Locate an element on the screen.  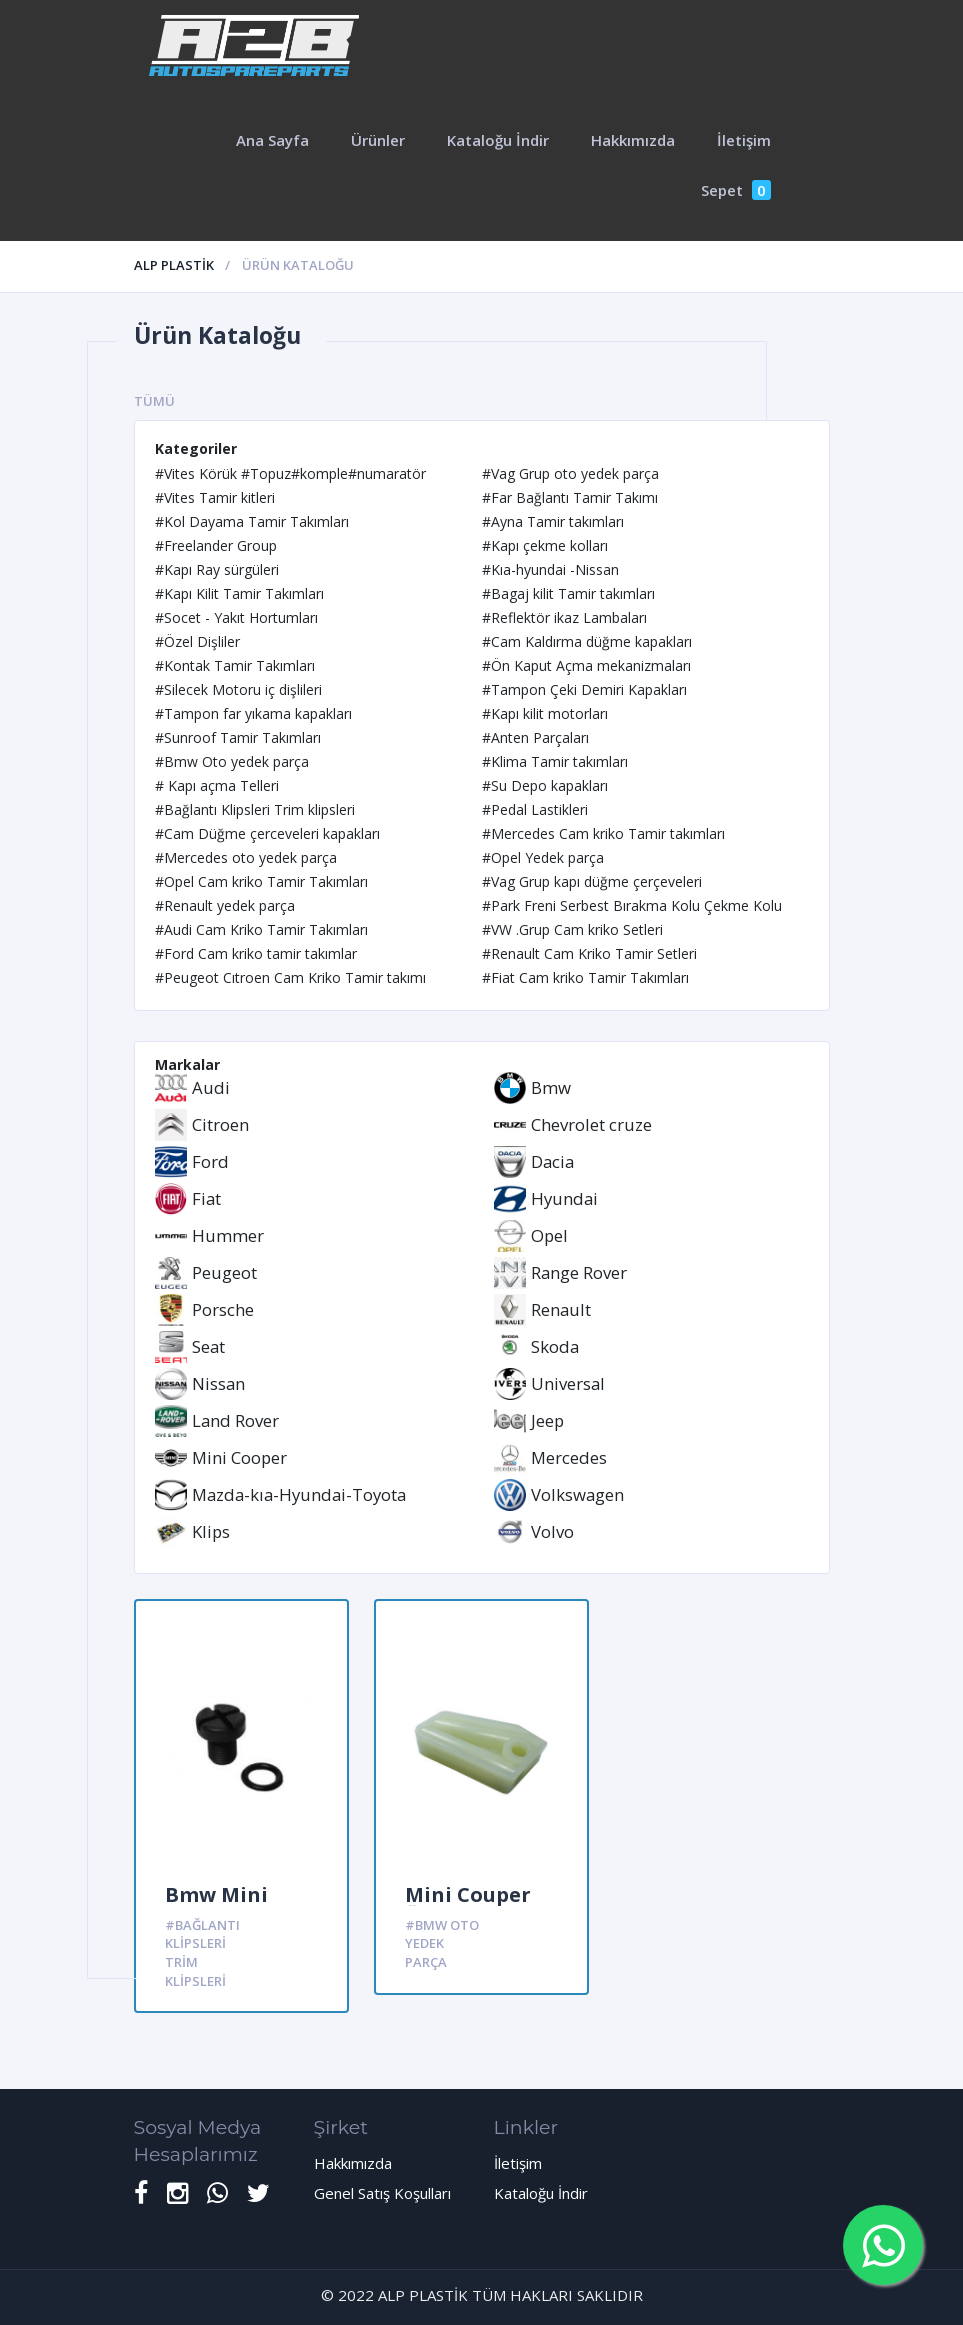
Sepet is located at coordinates (736, 190).